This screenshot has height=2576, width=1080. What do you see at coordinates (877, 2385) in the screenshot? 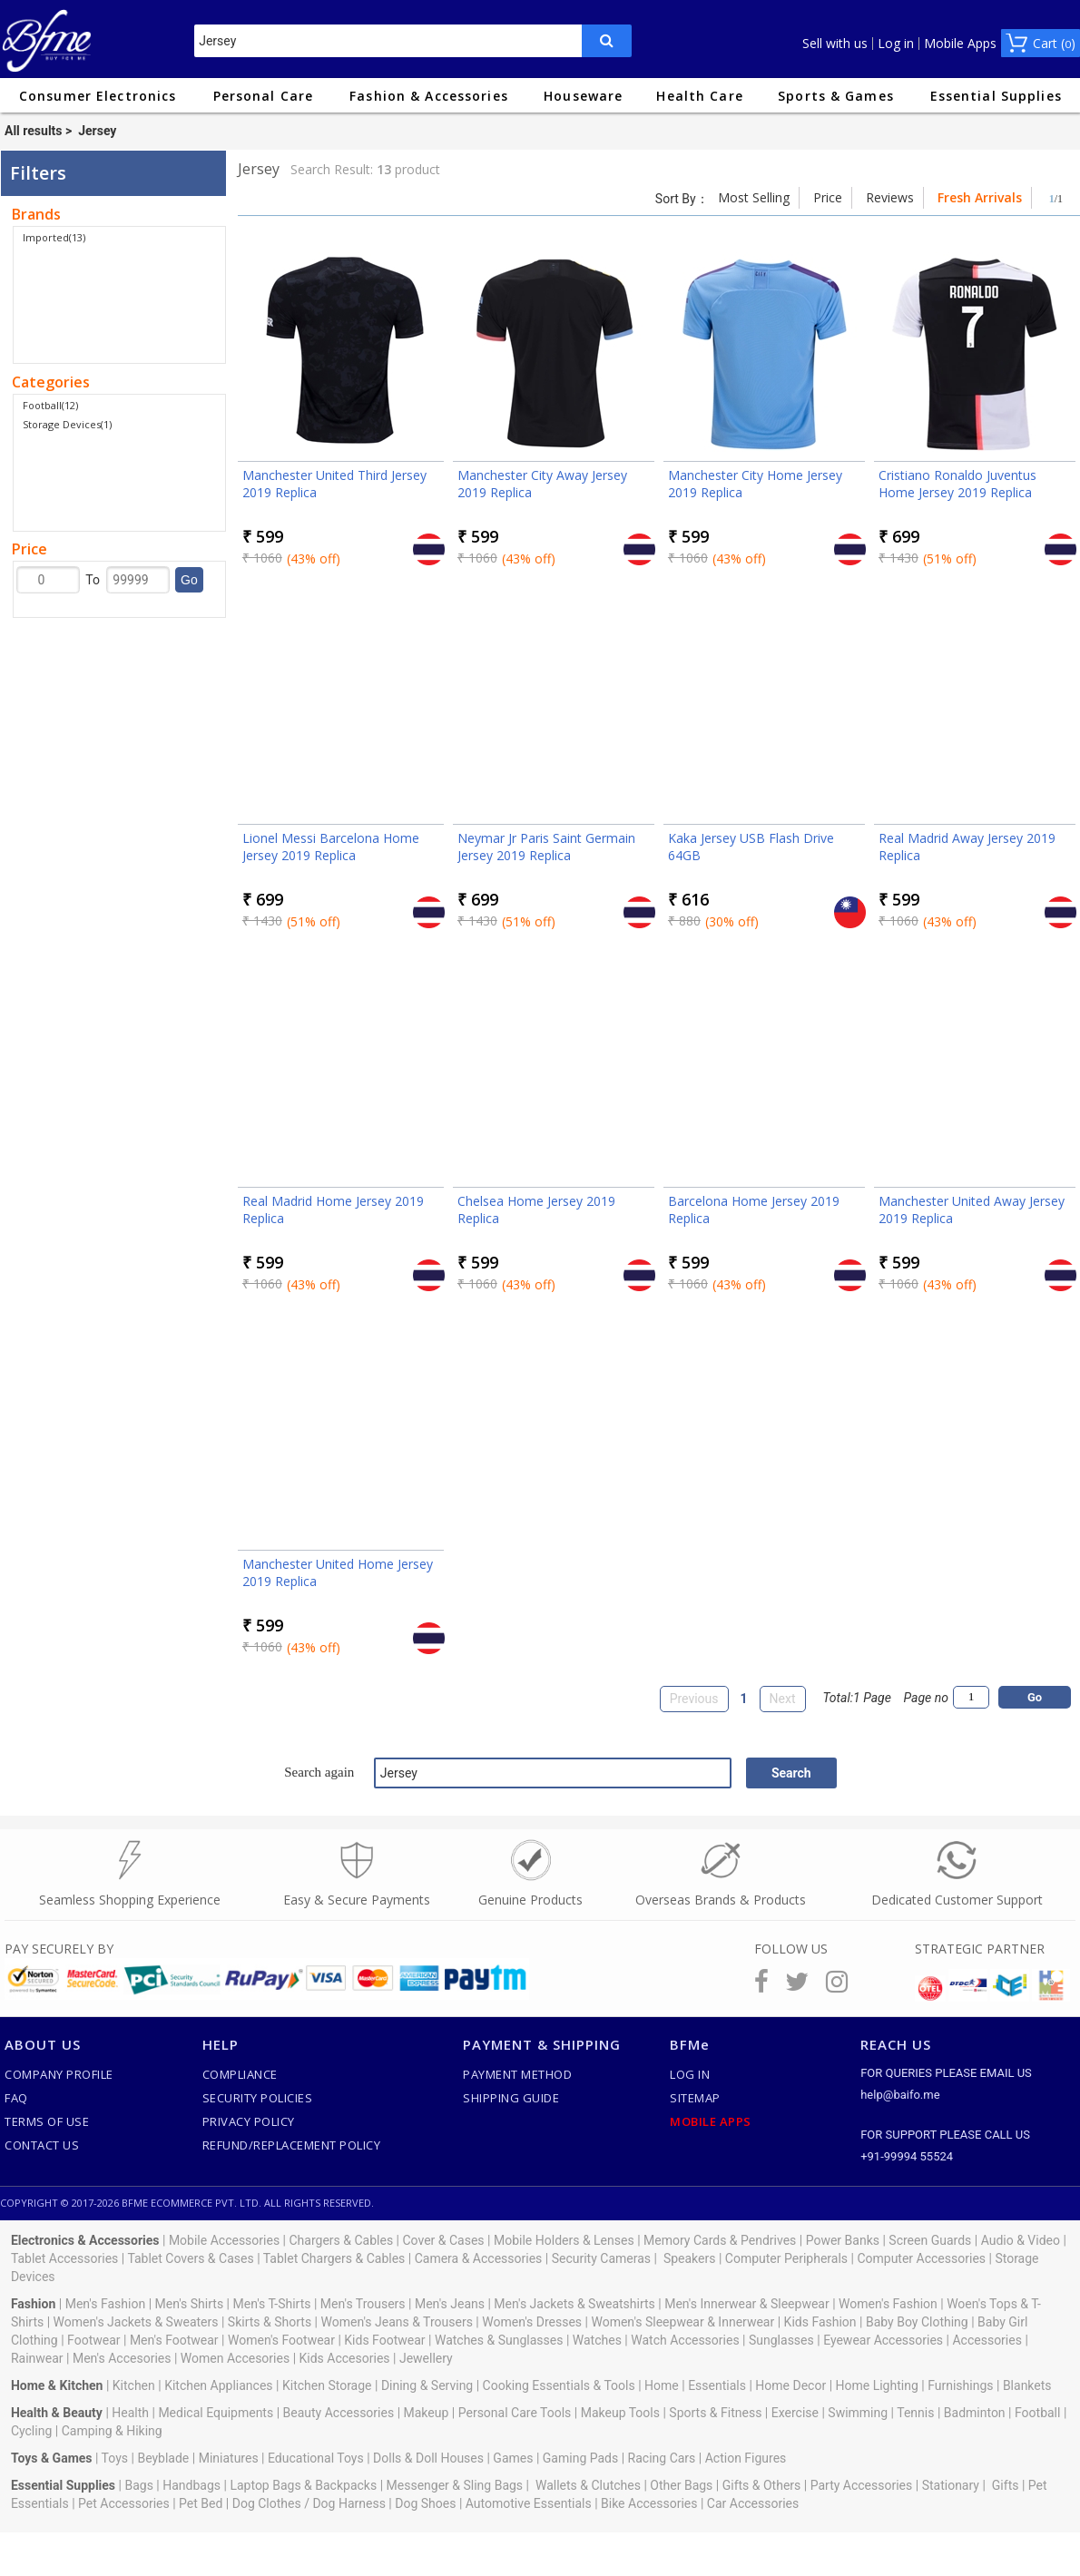
I see `Home Lighting` at bounding box center [877, 2385].